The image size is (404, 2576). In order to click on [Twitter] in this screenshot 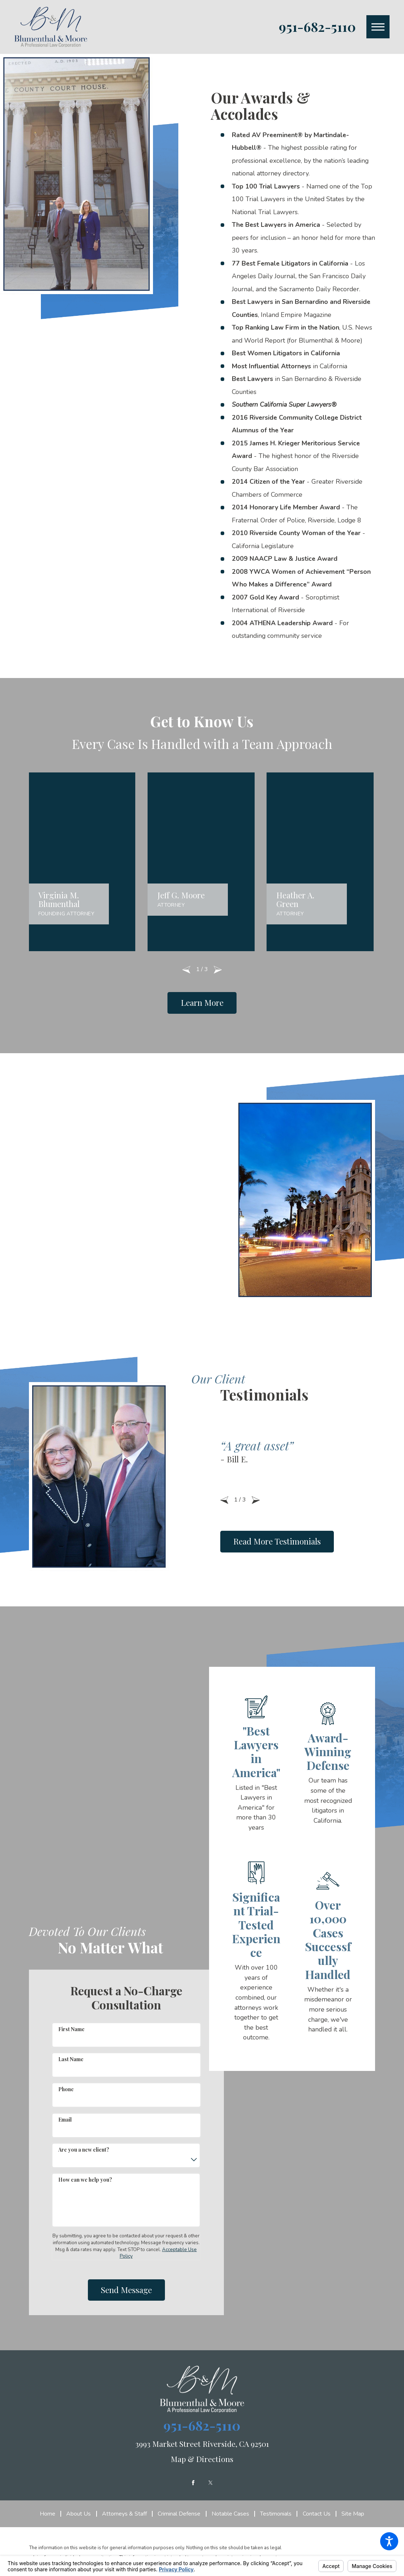, I will do `click(210, 2479)`.